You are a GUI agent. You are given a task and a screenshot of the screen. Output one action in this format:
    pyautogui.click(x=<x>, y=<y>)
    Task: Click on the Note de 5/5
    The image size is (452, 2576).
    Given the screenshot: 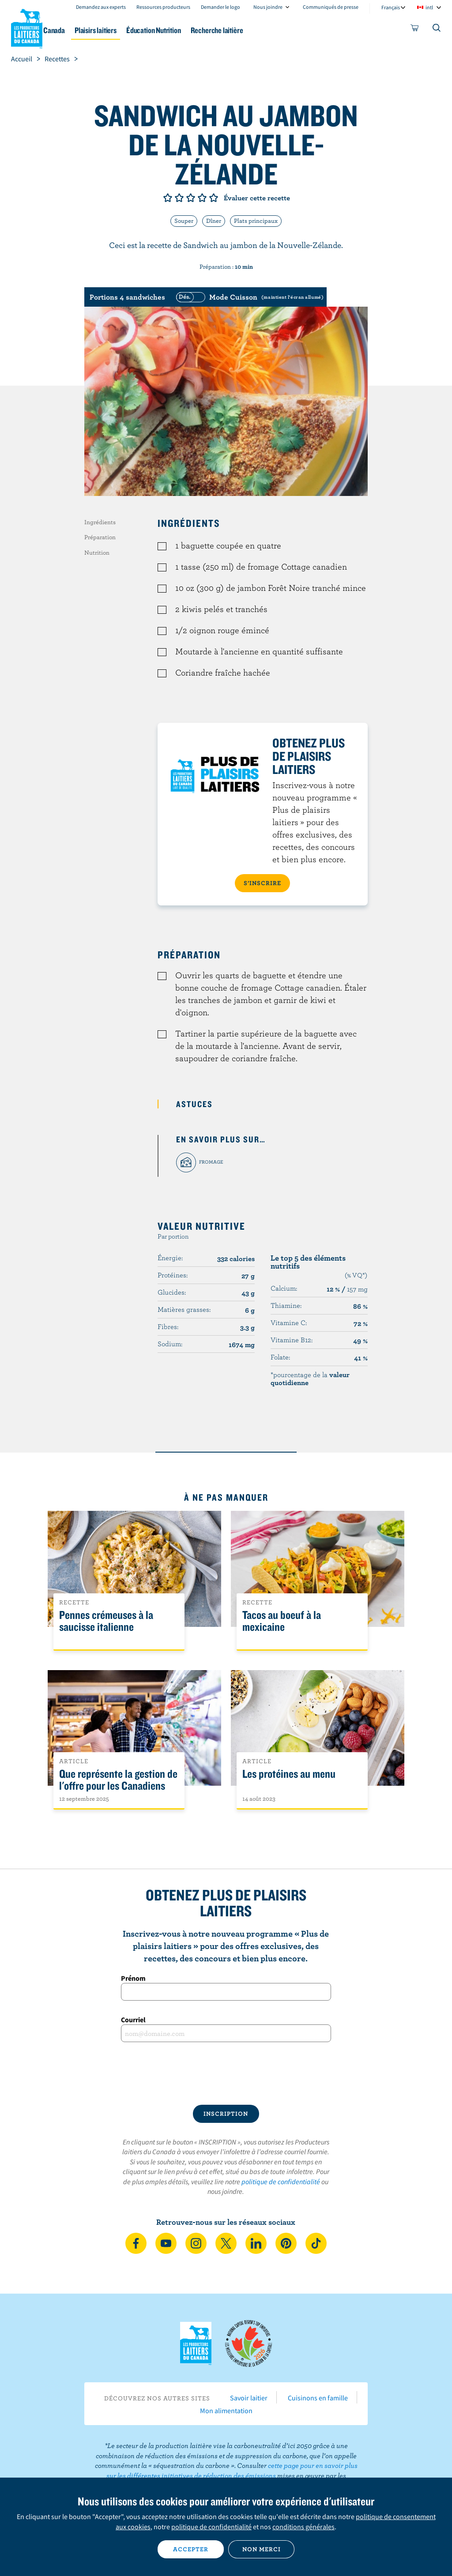 What is the action you would take?
    pyautogui.click(x=213, y=197)
    